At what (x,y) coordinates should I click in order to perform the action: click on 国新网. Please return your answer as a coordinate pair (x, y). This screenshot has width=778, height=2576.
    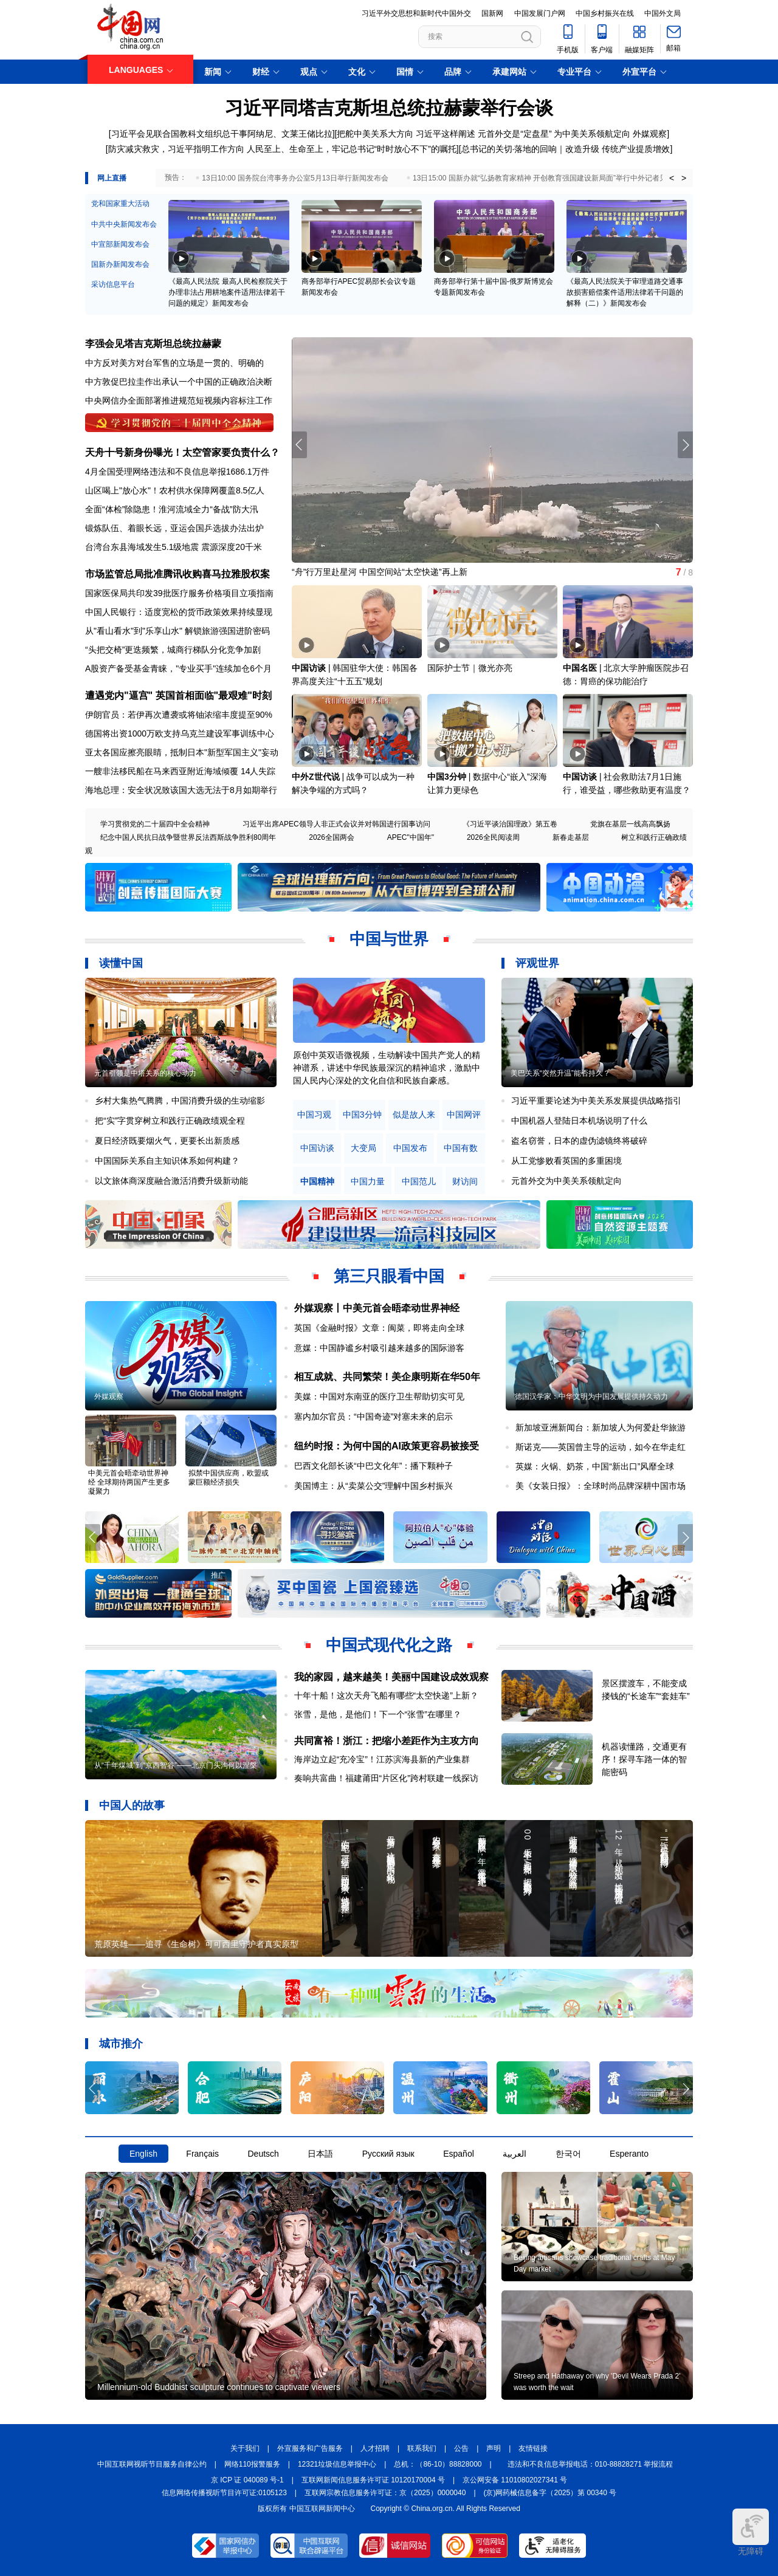
    Looking at the image, I should click on (492, 13).